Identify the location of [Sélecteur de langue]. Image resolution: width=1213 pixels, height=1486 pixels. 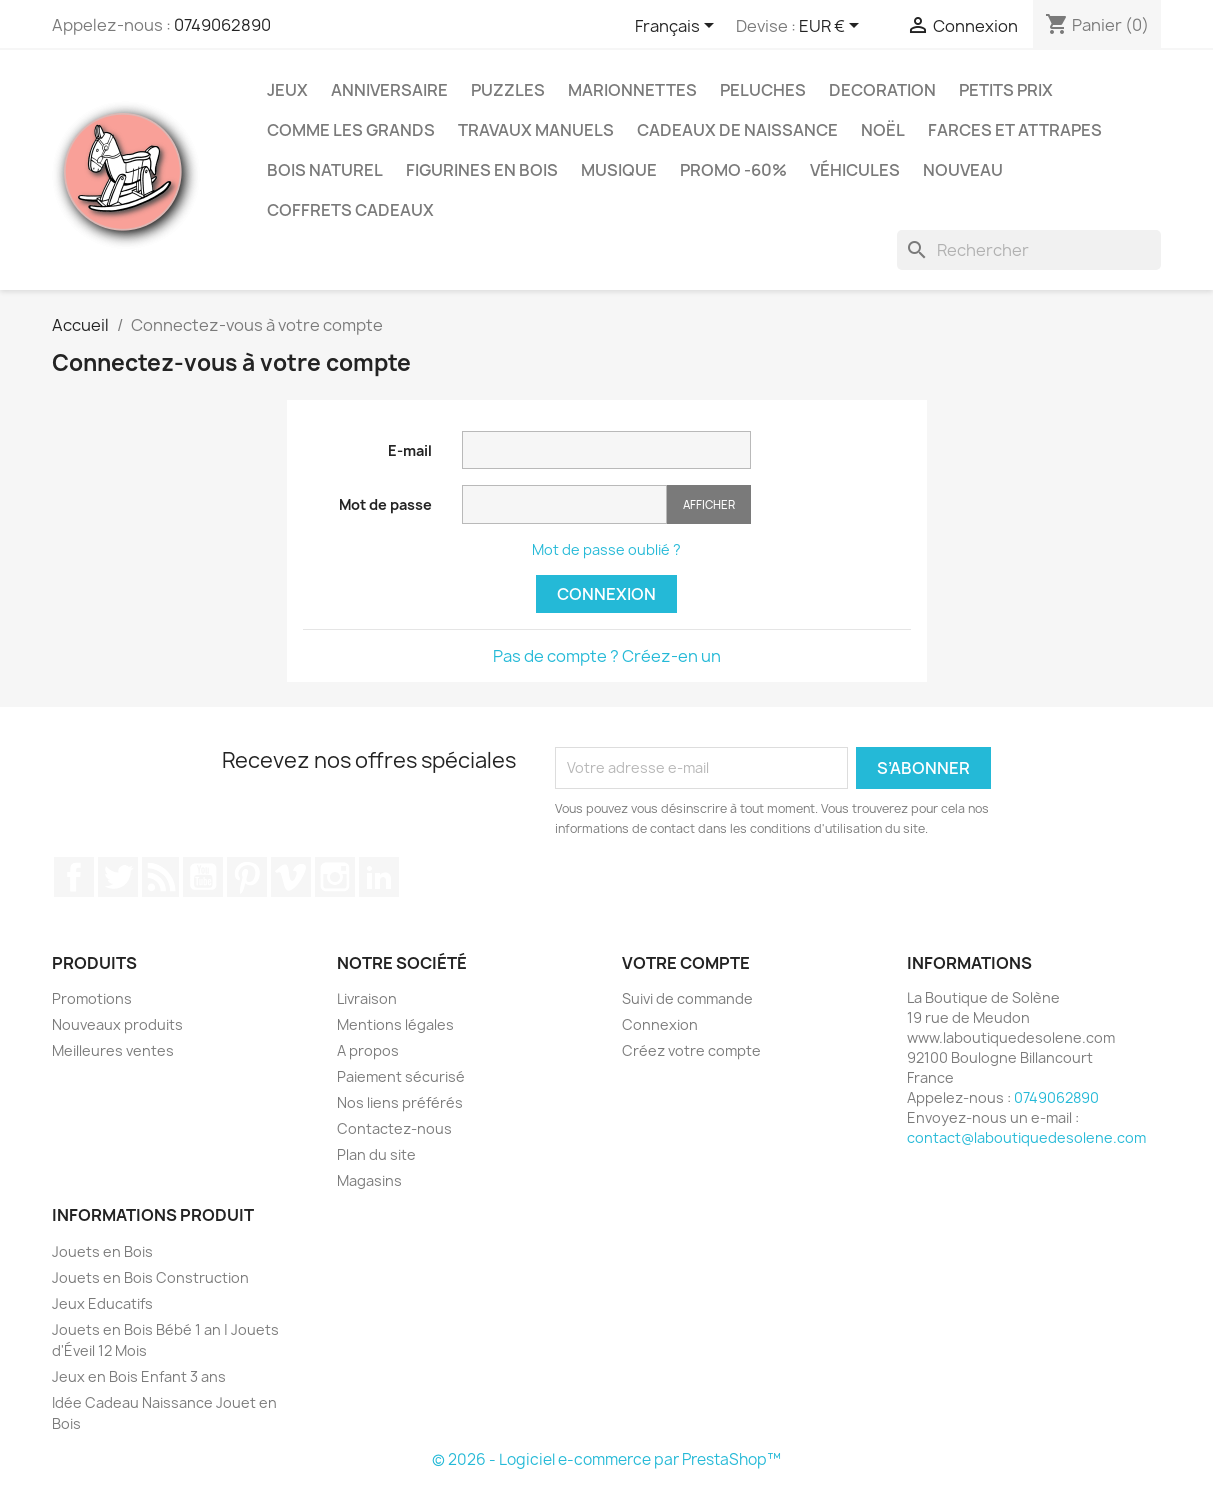
(678, 27).